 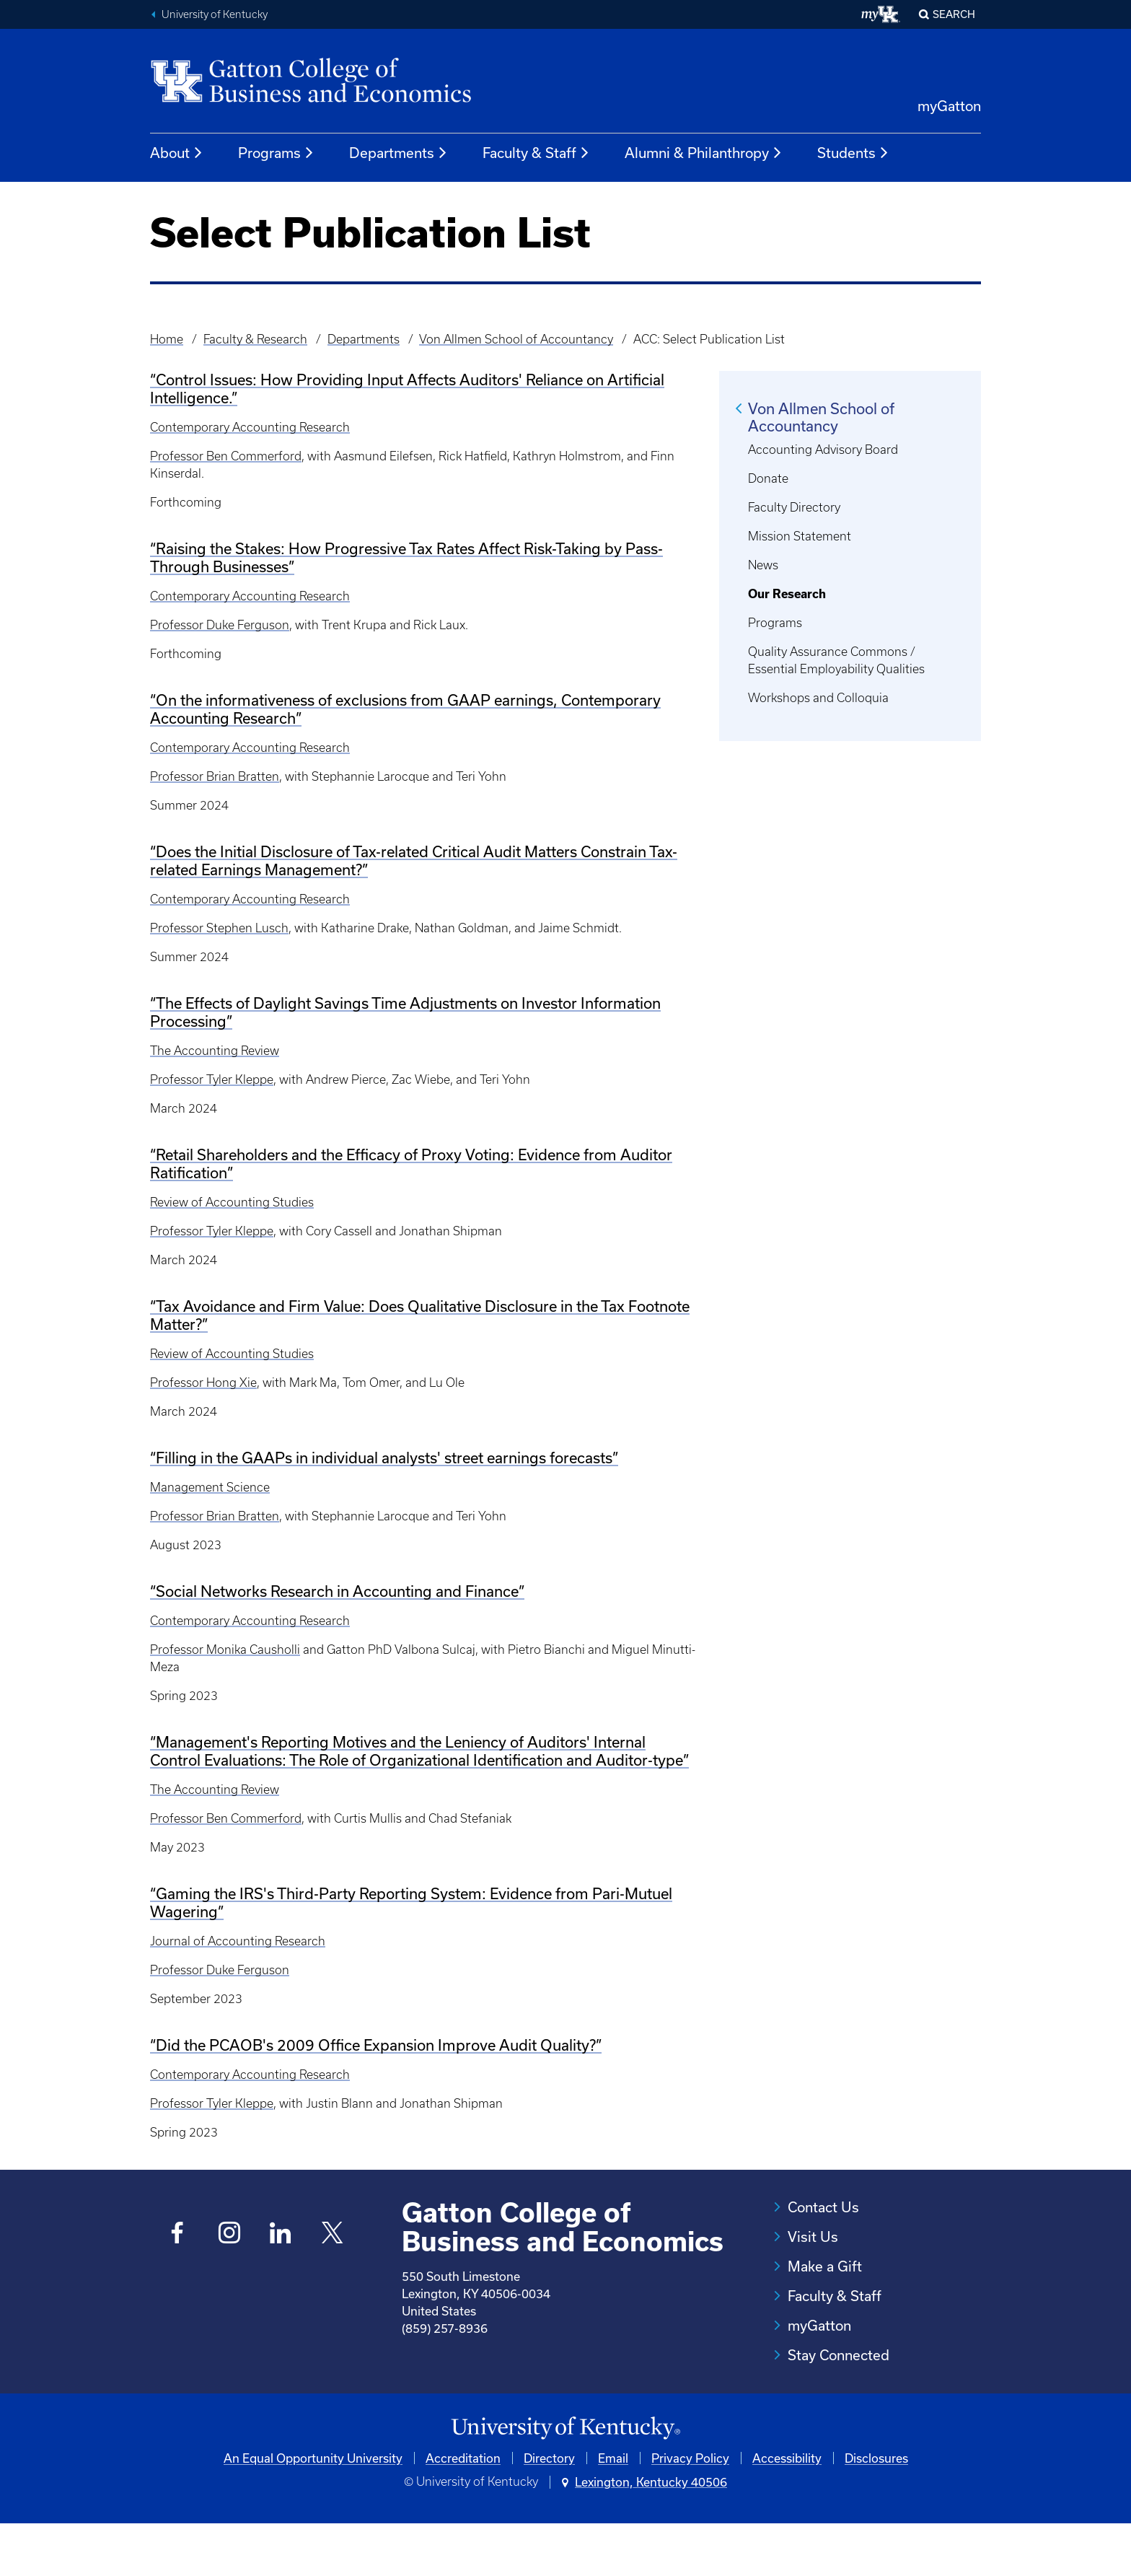 What do you see at coordinates (823, 449) in the screenshot?
I see `Accounting Advisory Board` at bounding box center [823, 449].